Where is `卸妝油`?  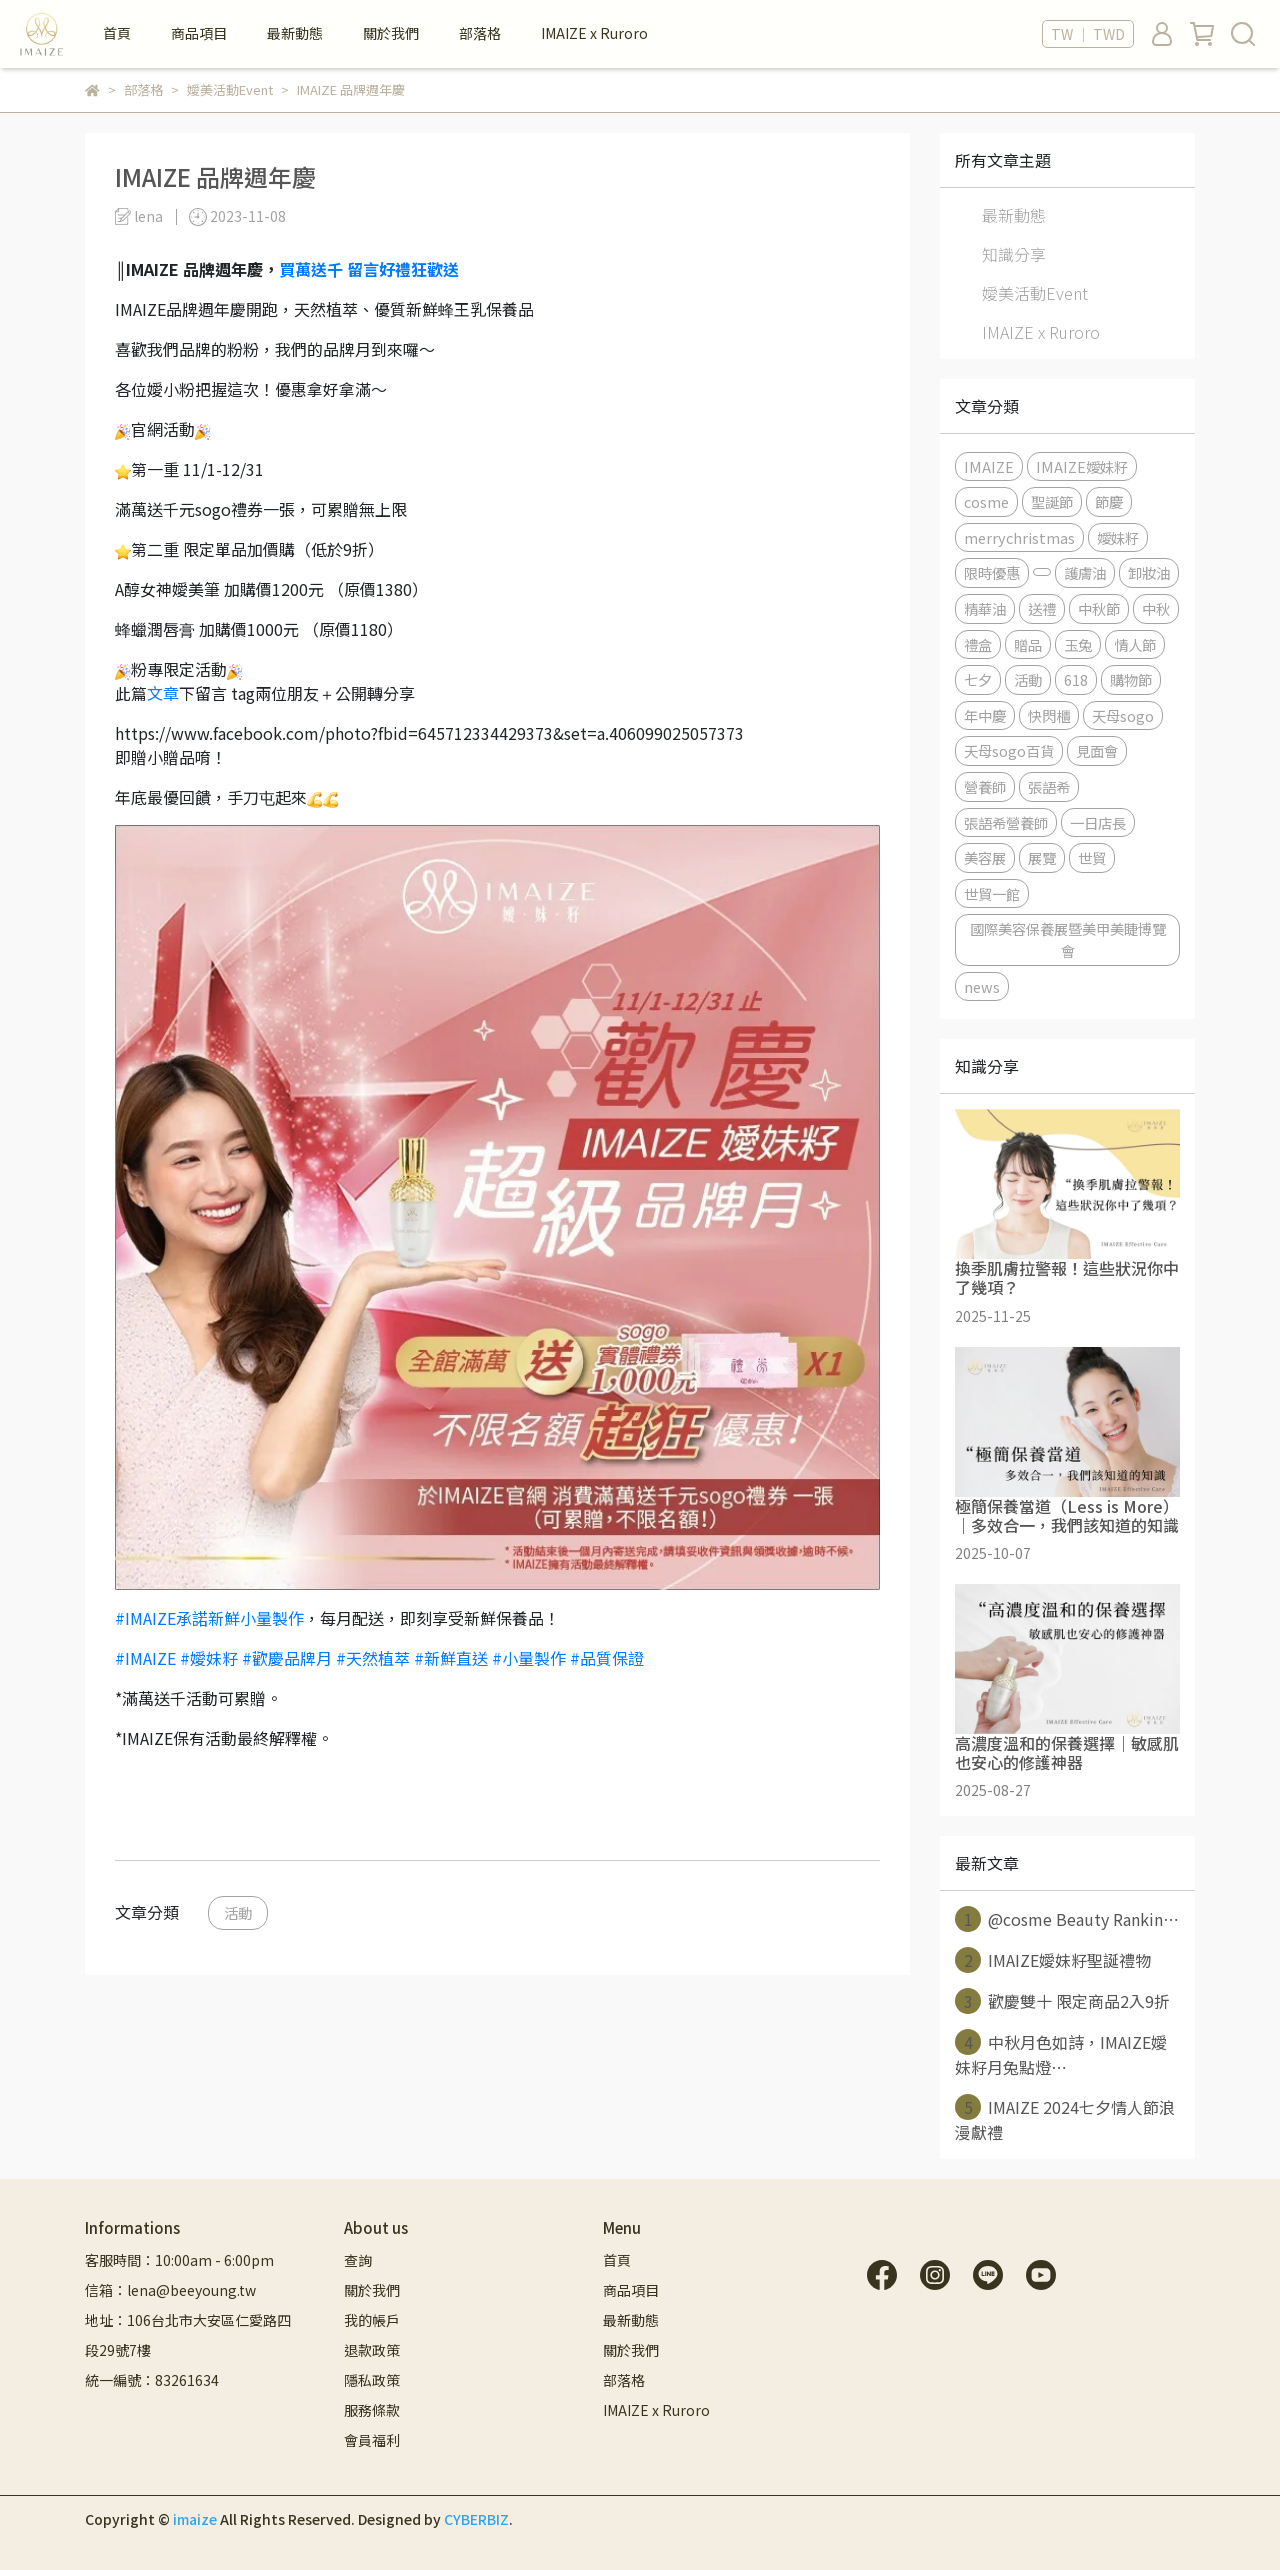 卸妝油 is located at coordinates (1149, 572).